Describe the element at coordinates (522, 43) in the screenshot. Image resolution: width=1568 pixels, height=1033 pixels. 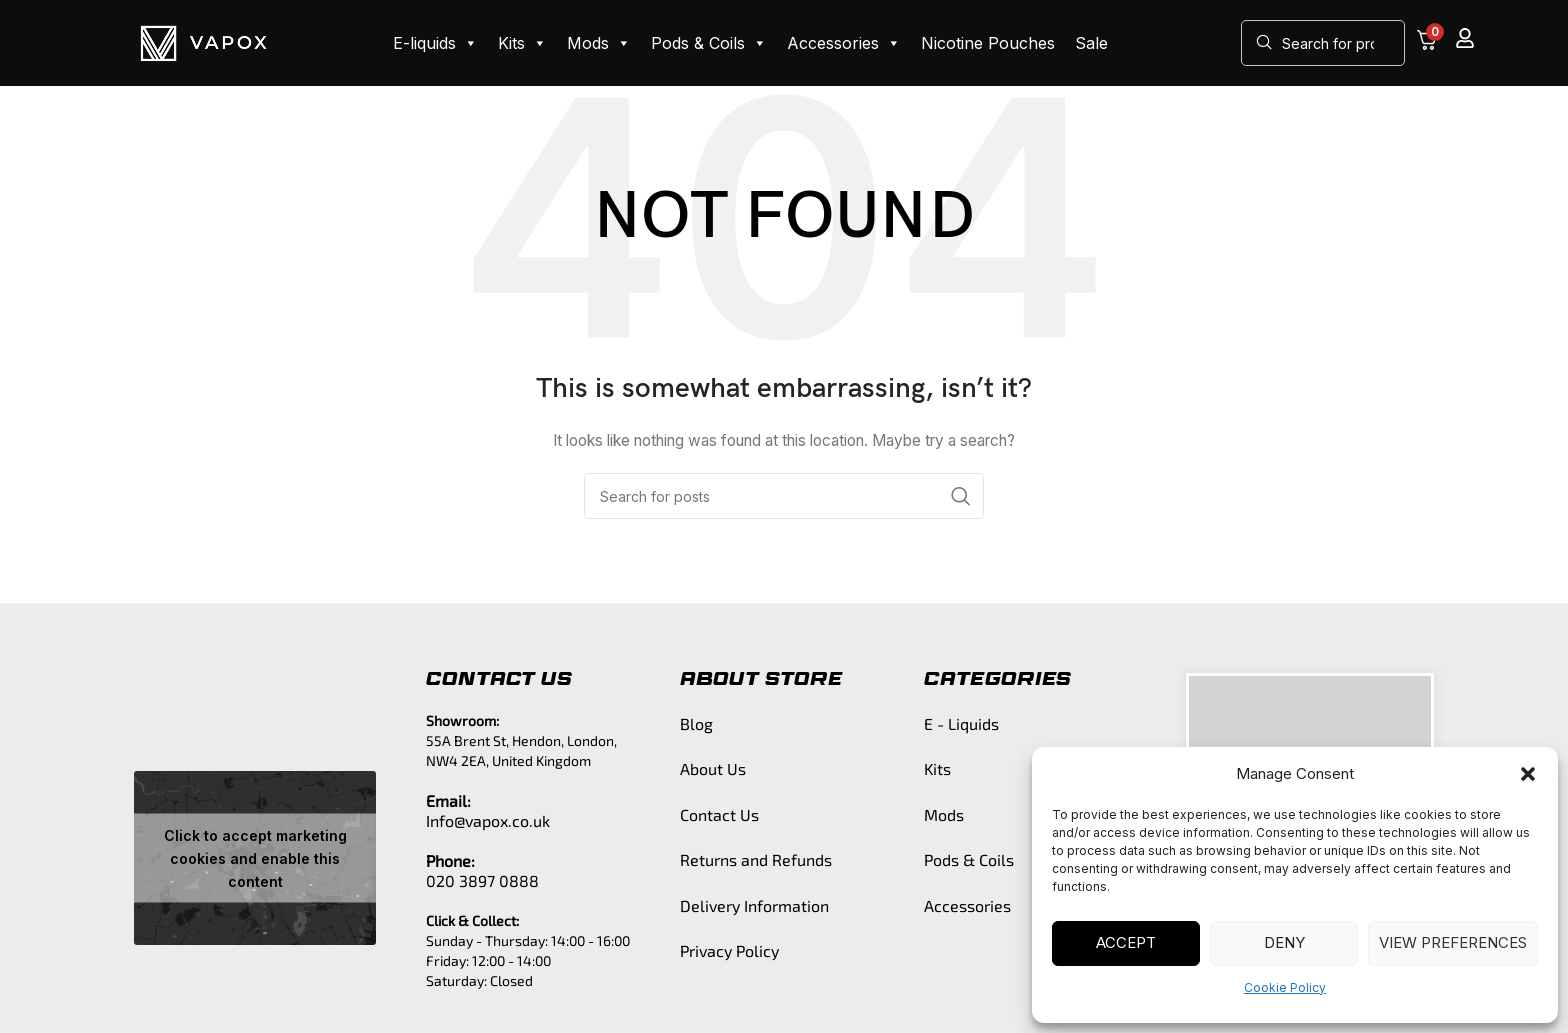
I see `Kits` at that location.